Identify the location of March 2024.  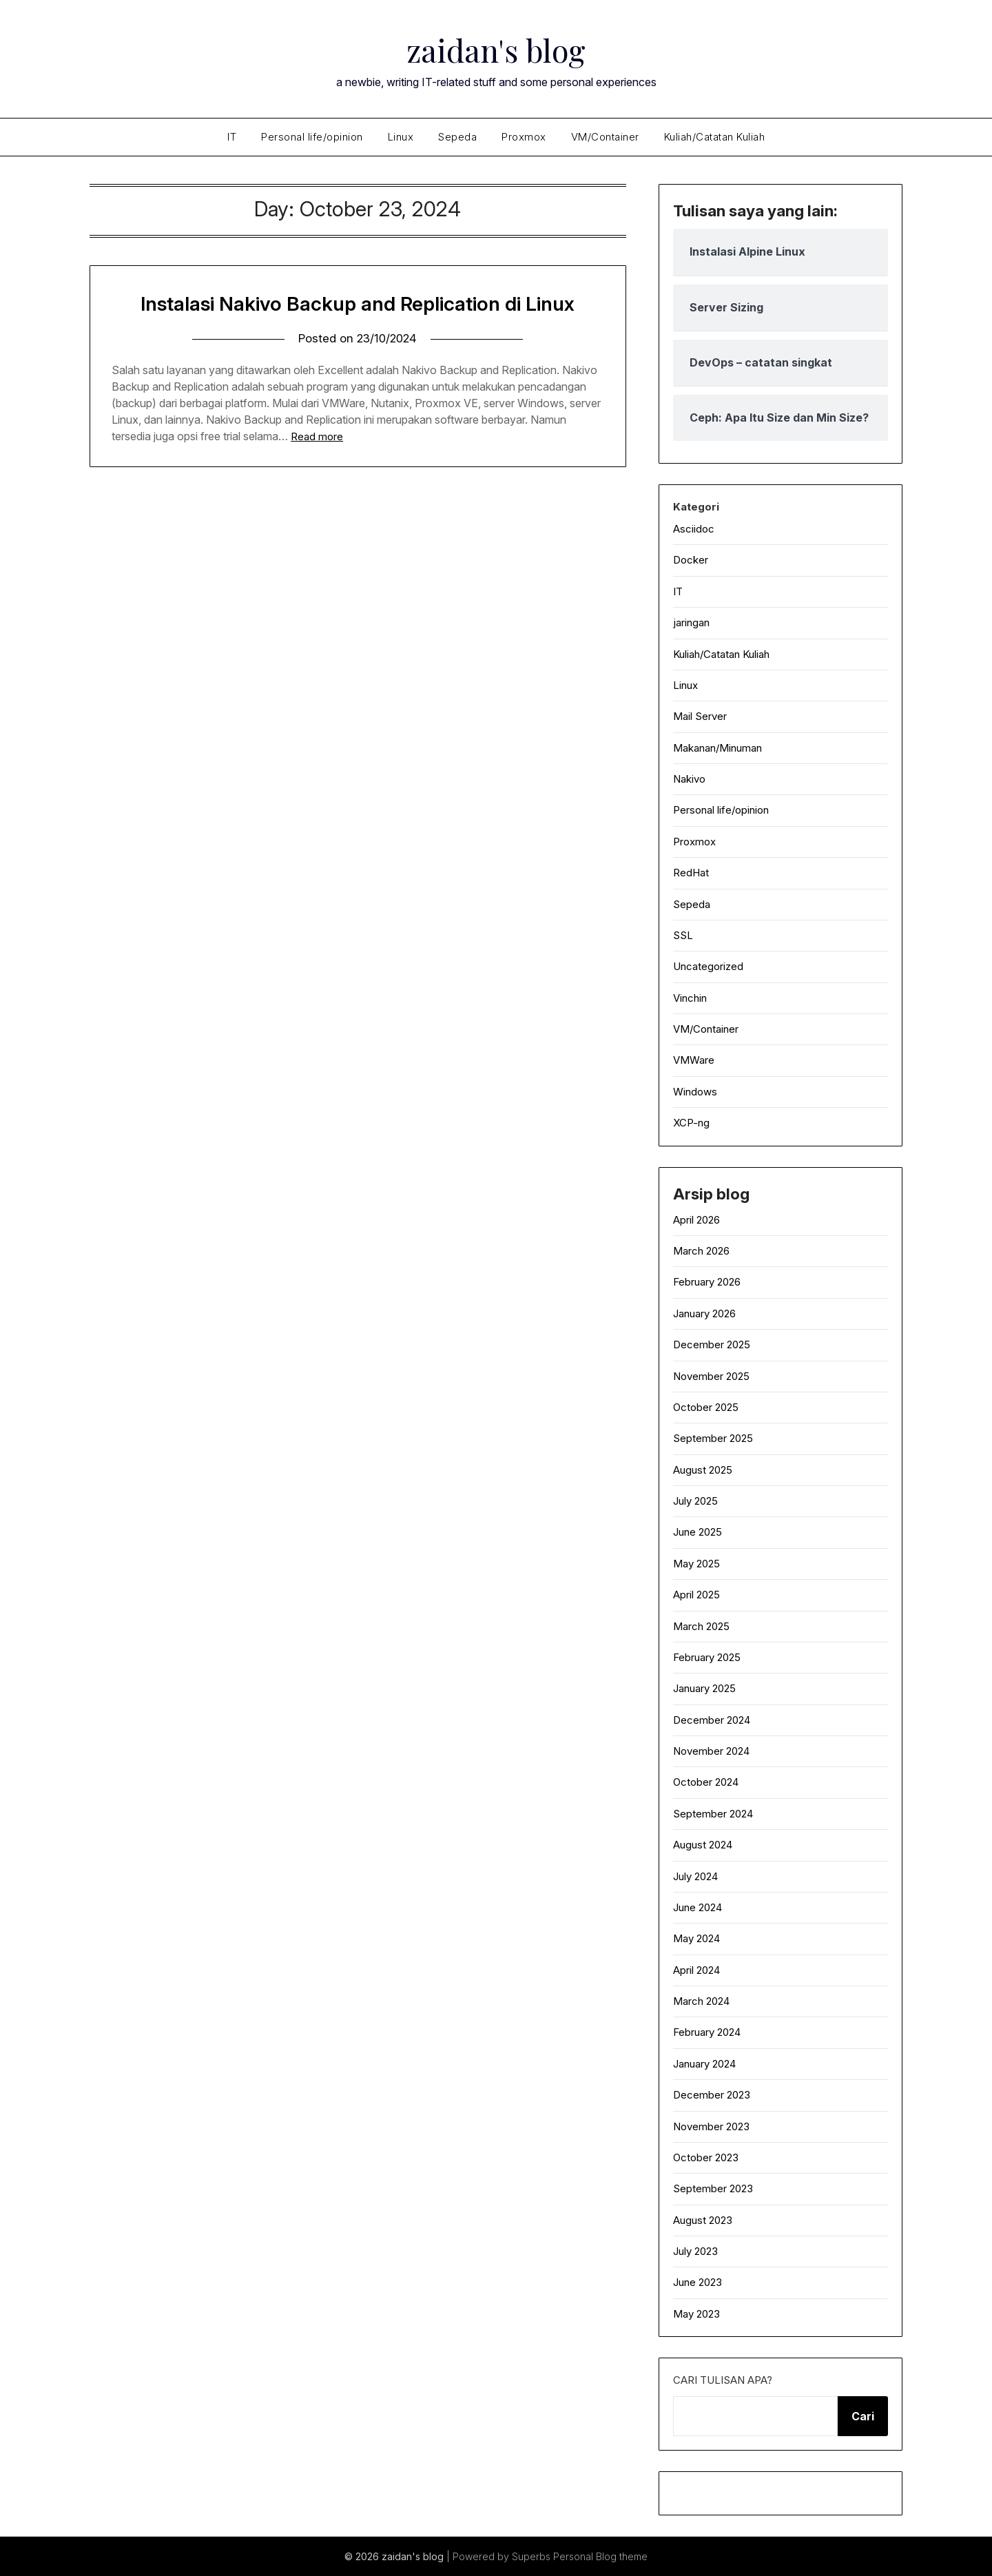
(701, 2001).